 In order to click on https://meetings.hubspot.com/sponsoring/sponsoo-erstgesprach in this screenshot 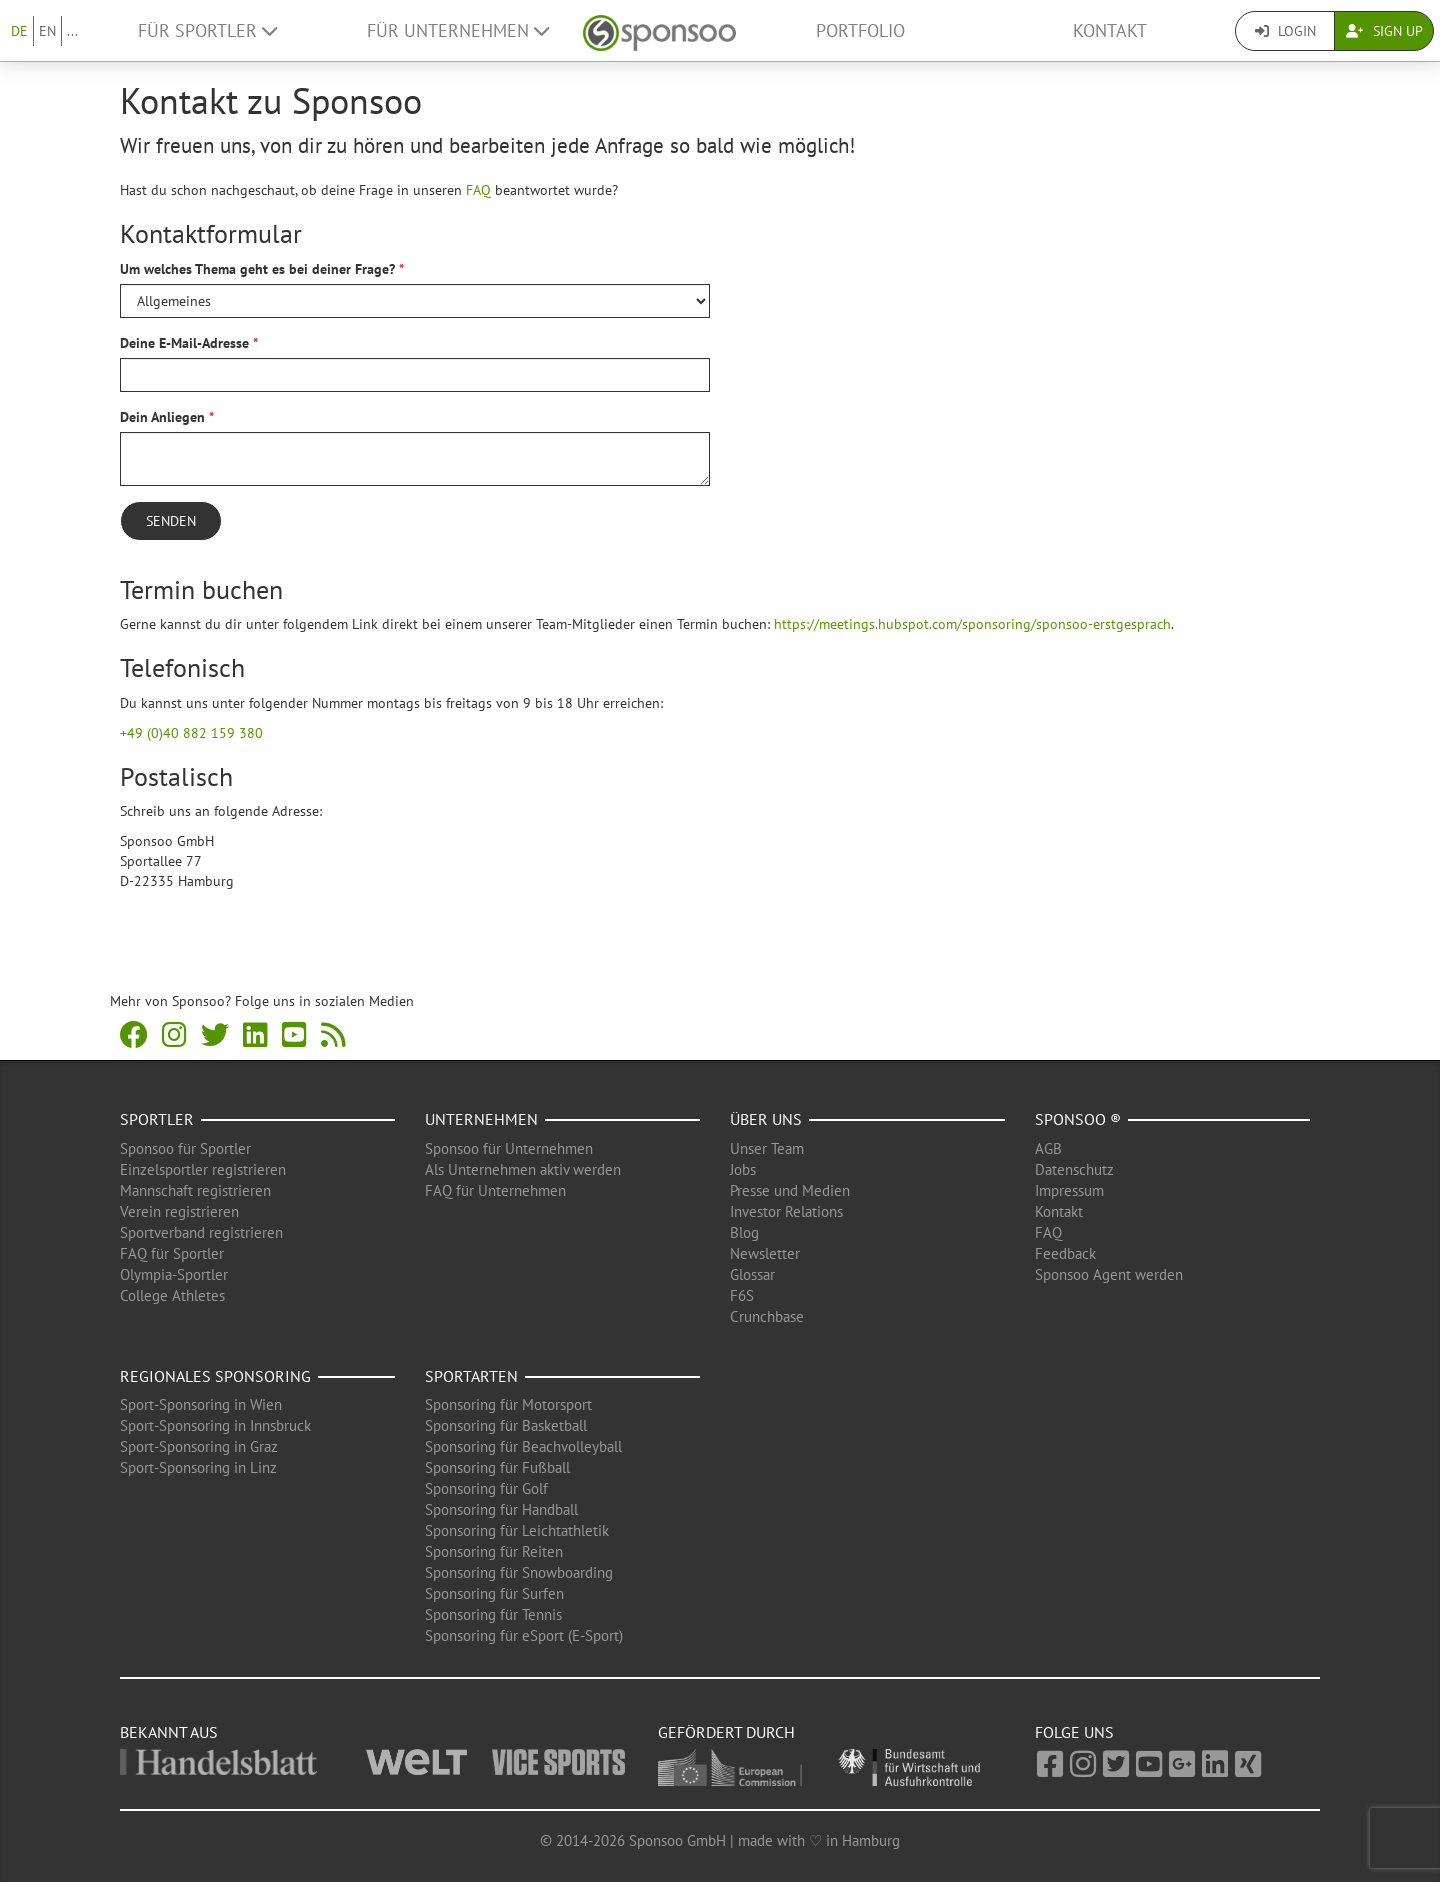, I will do `click(972, 624)`.